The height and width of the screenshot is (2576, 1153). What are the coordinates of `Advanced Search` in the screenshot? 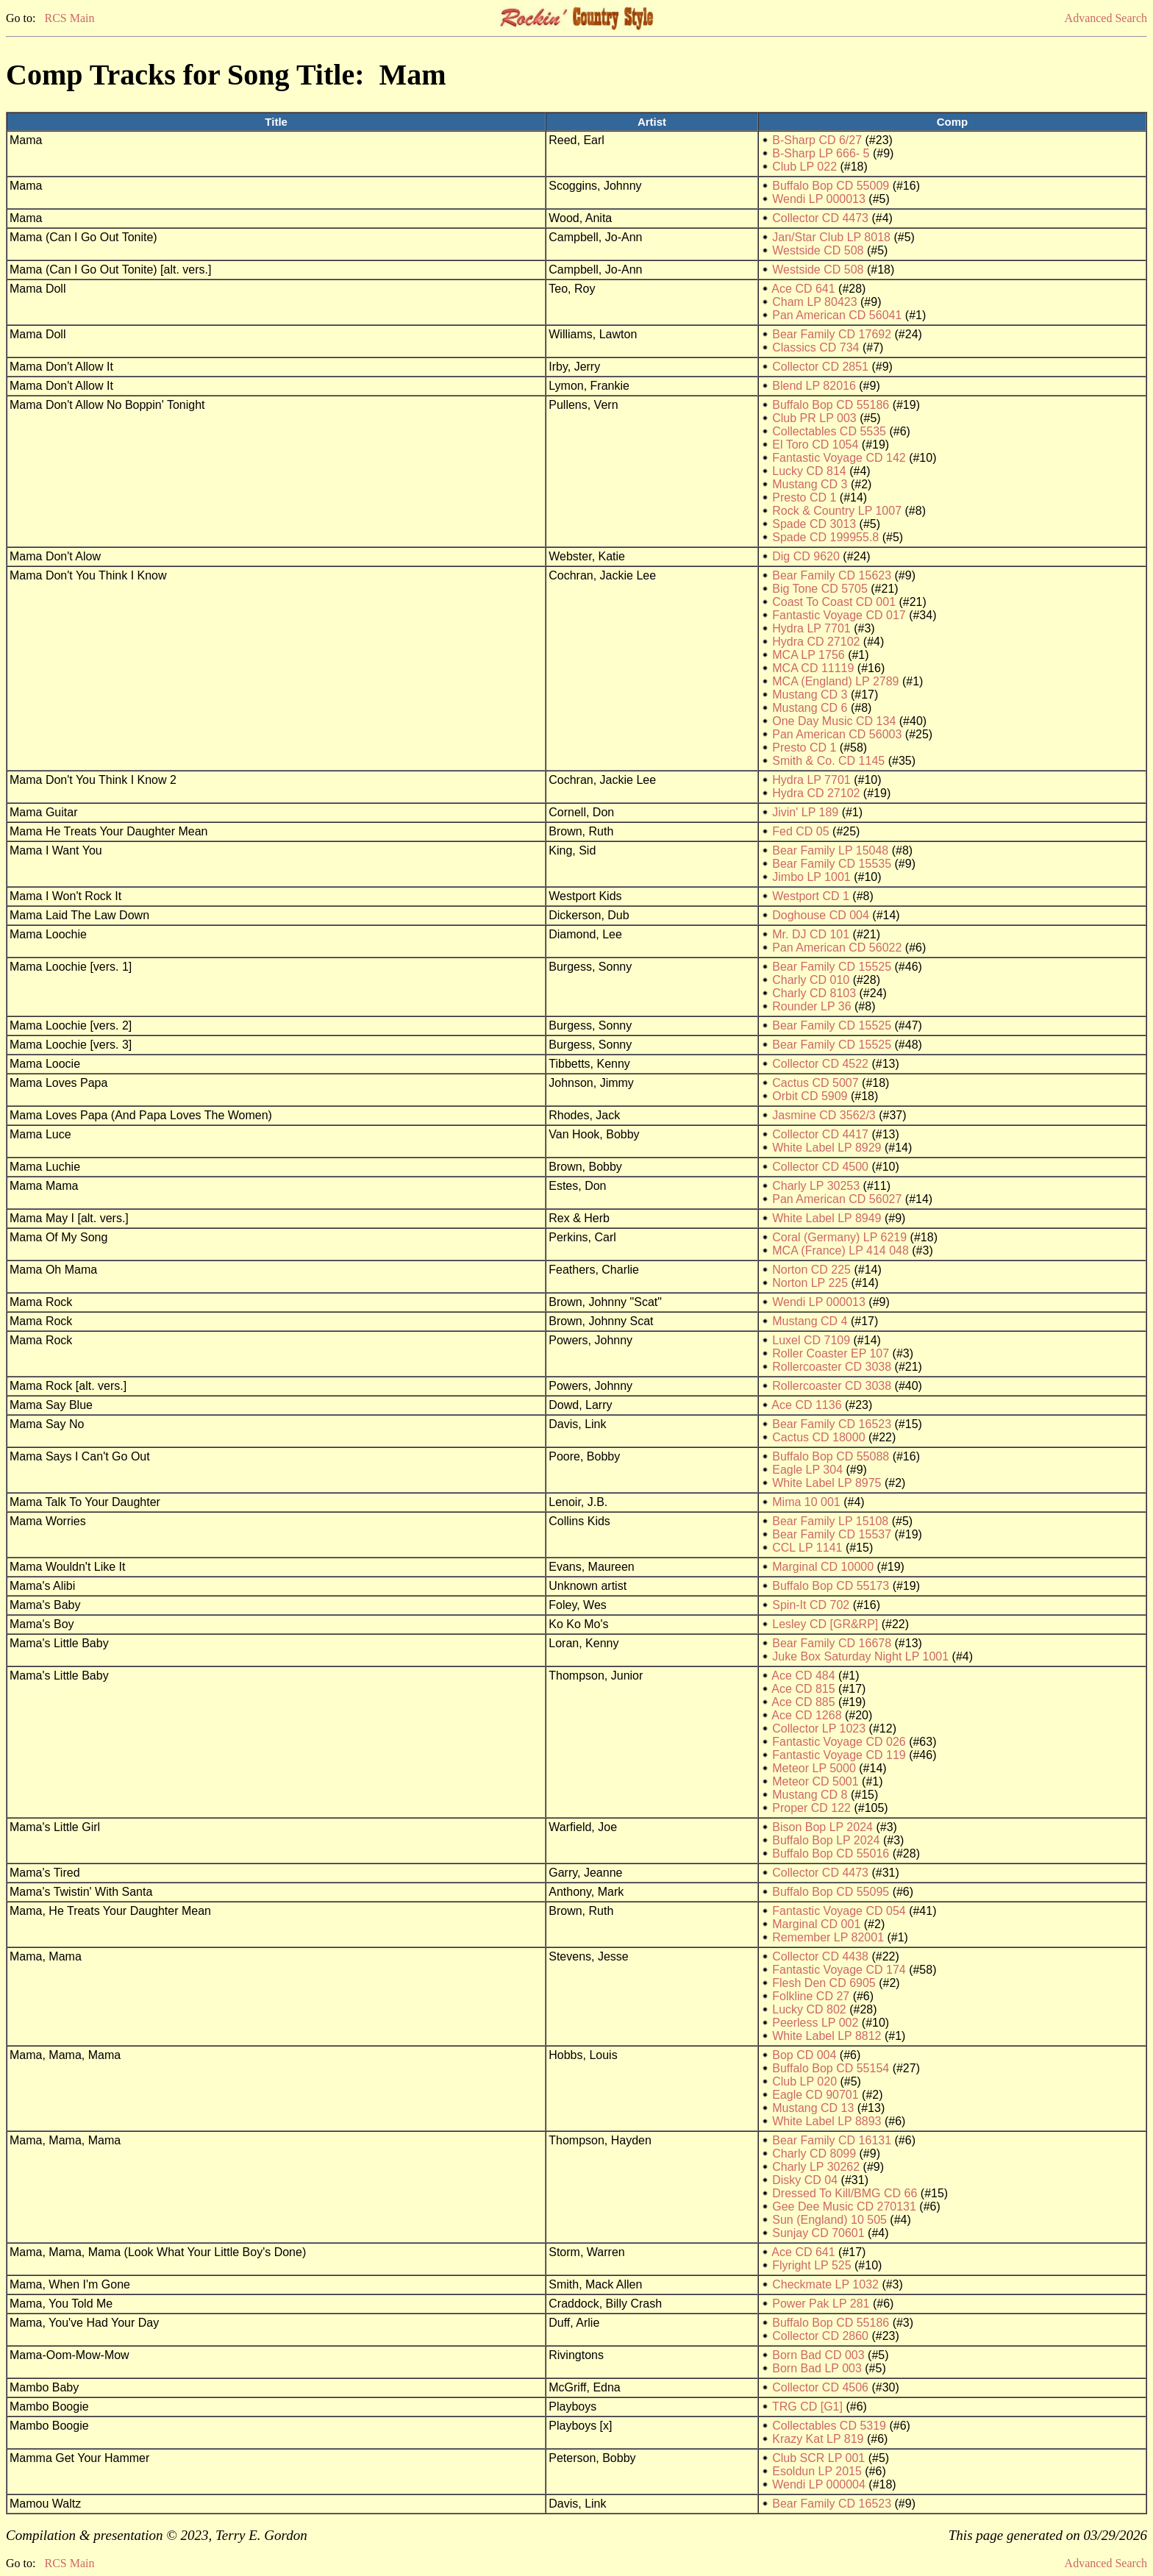 It's located at (1106, 18).